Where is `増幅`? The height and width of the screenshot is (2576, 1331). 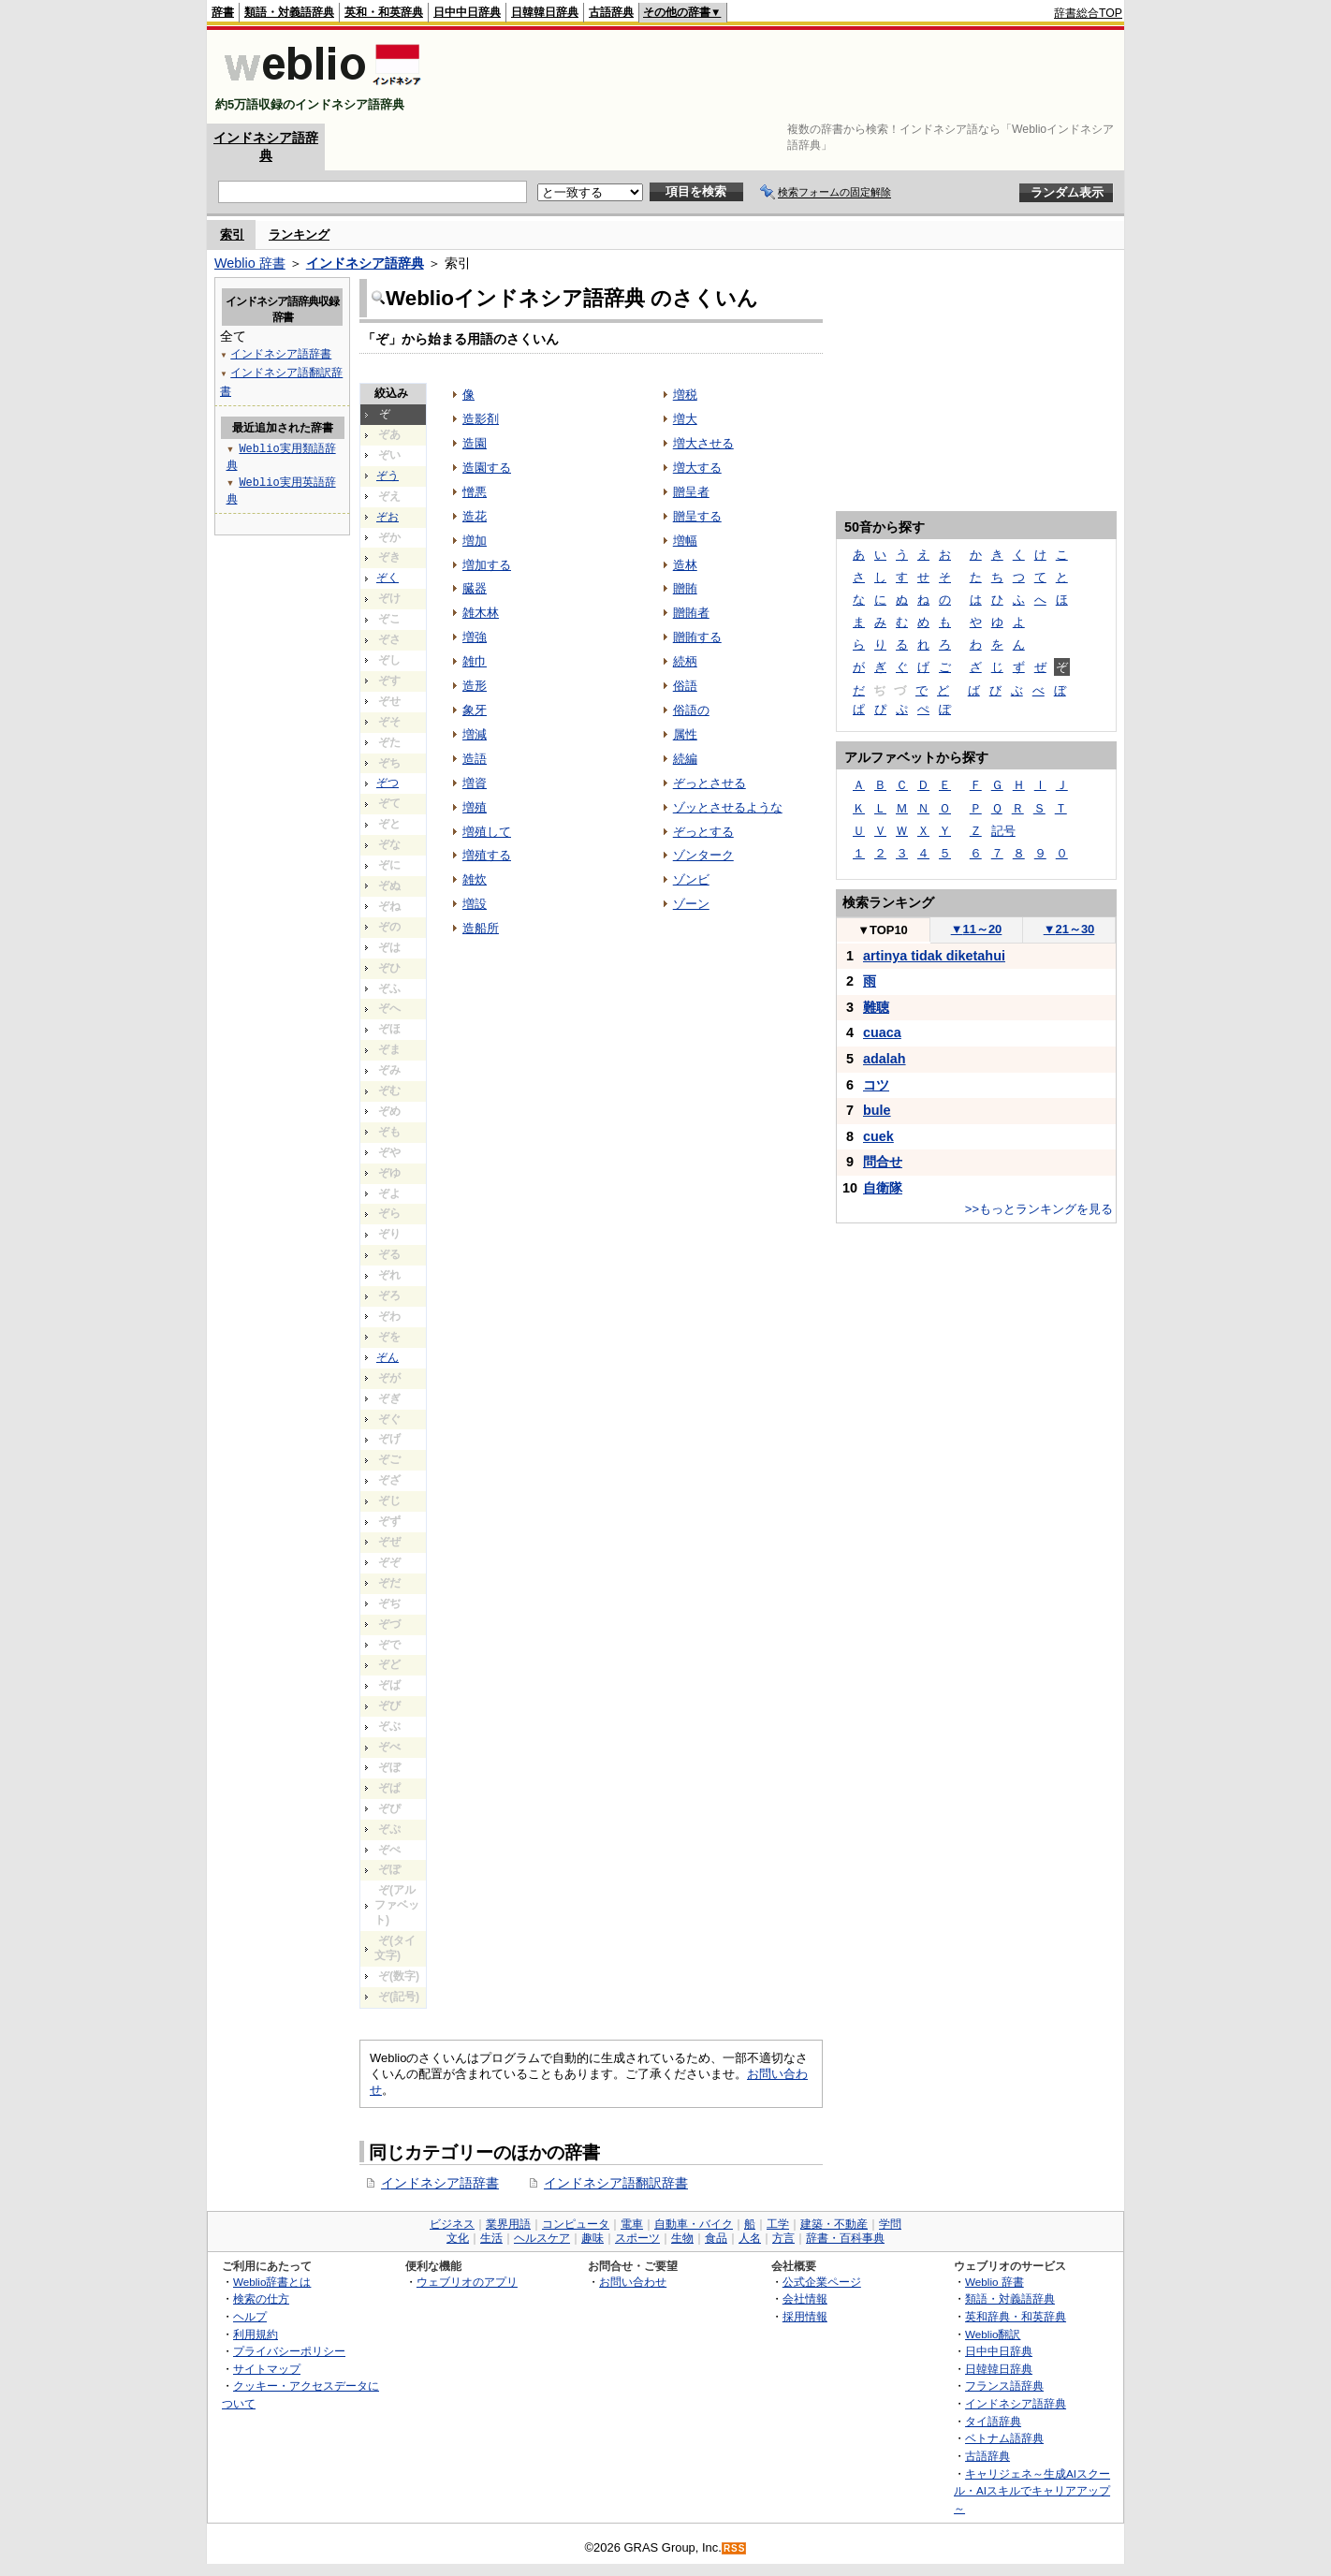 増幅 is located at coordinates (685, 541).